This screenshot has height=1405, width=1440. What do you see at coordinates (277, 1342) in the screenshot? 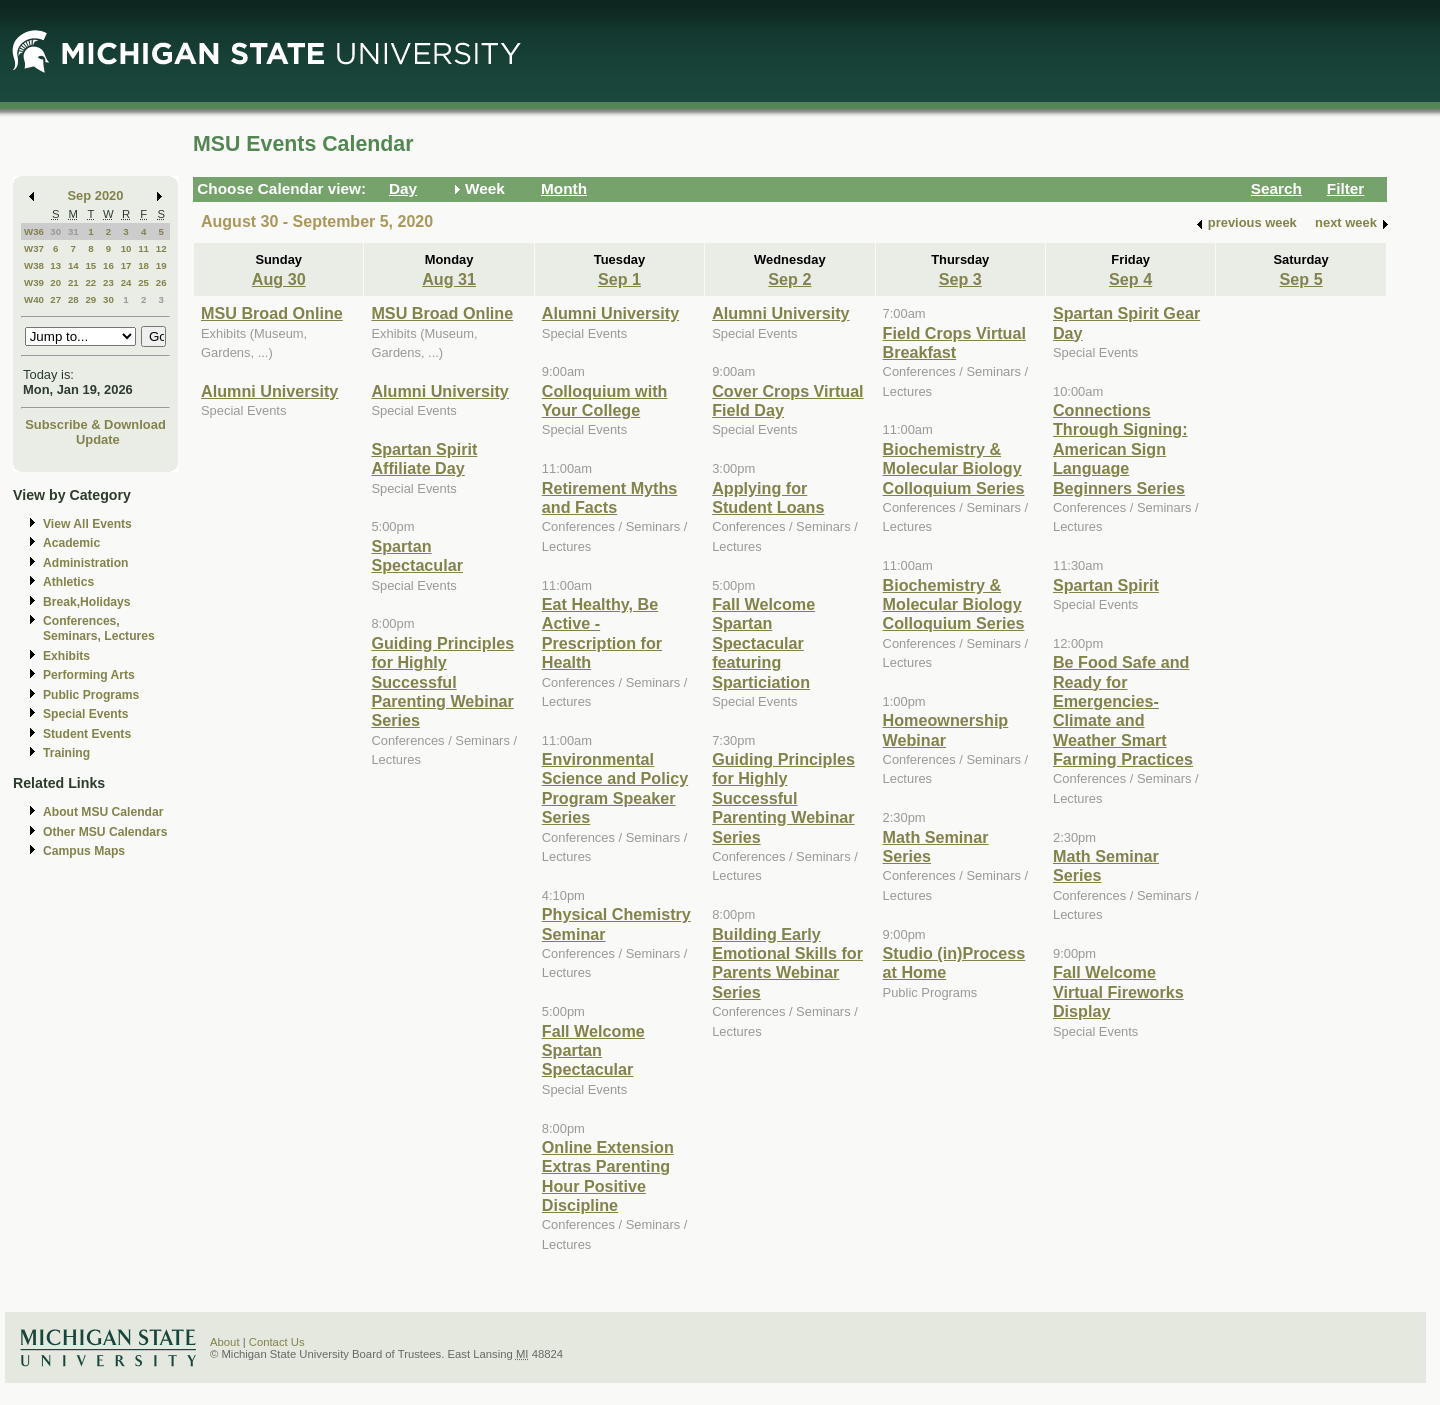
I see `Contact Us` at bounding box center [277, 1342].